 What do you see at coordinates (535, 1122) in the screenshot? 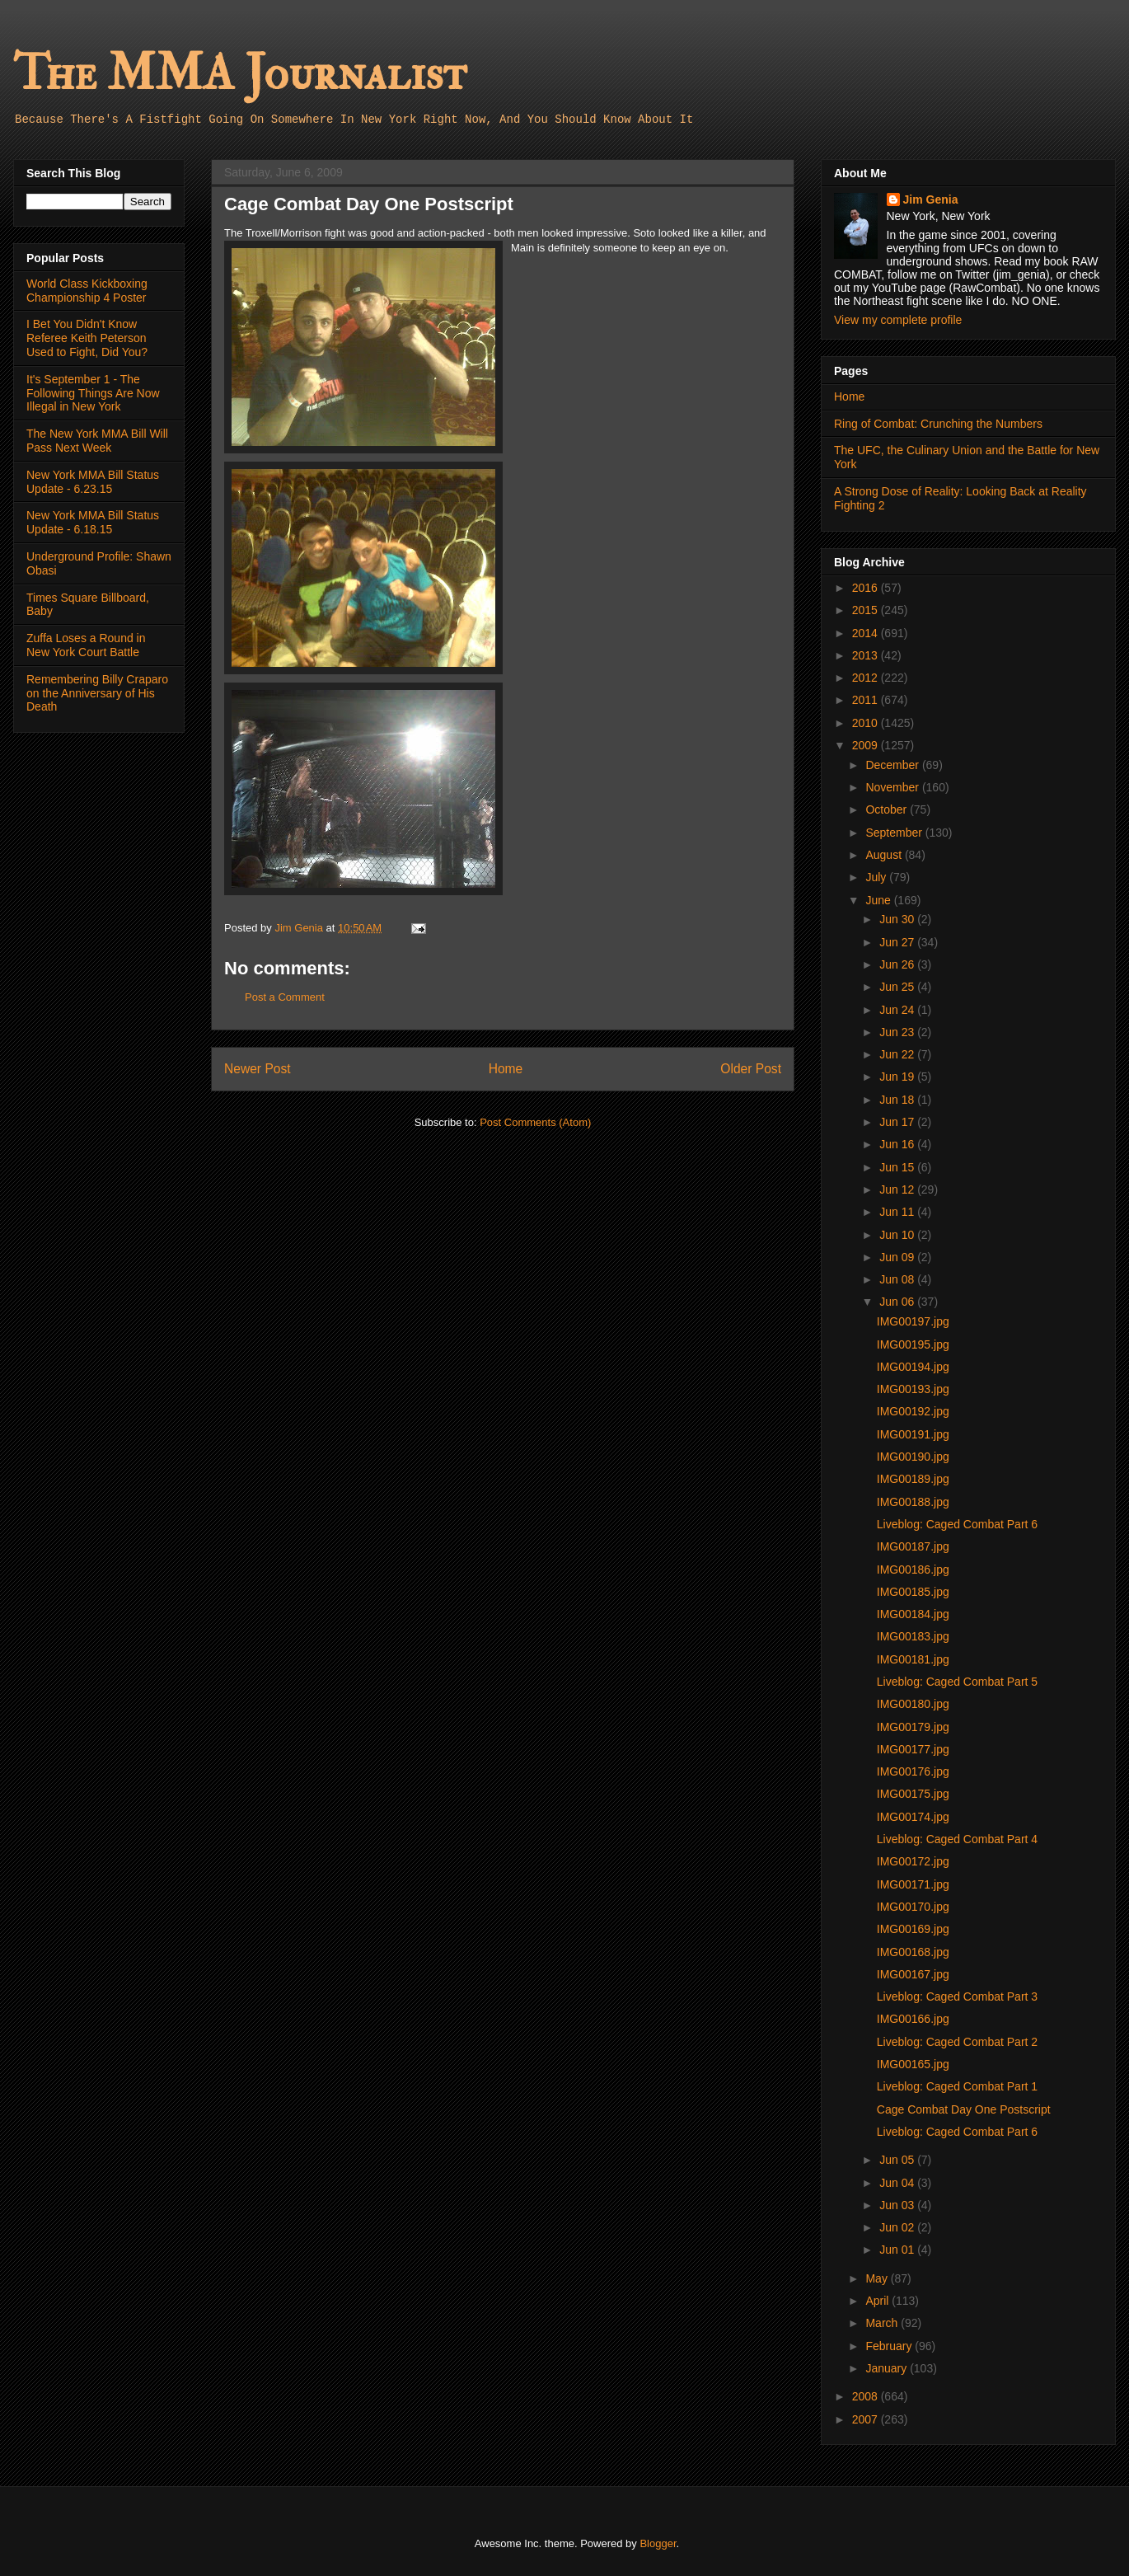
I see `Post Comments (Atom)` at bounding box center [535, 1122].